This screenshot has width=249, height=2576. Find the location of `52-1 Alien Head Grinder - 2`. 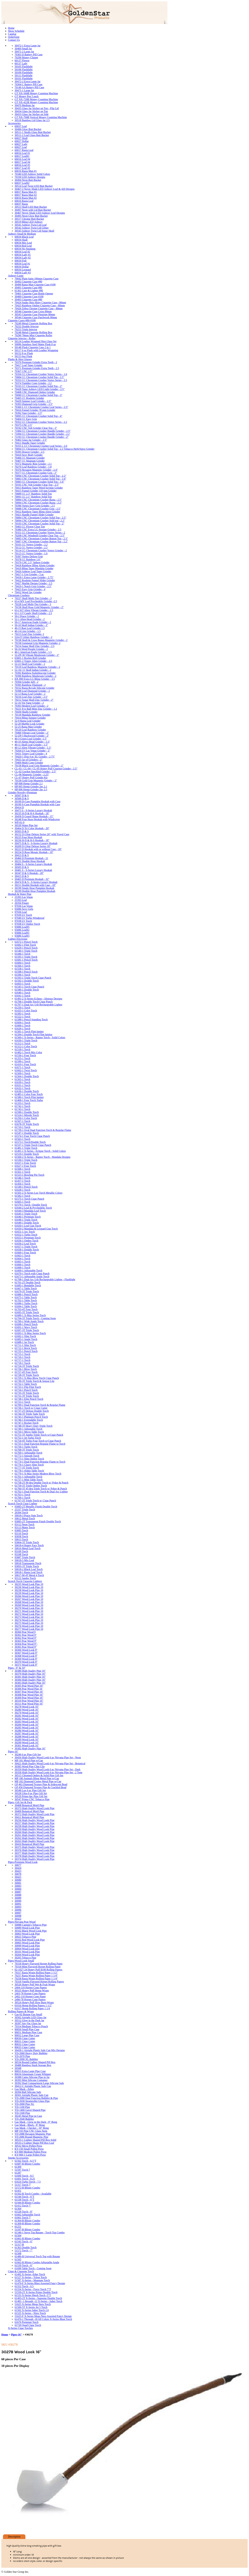

52-1 Alien Head Grinder - 2 is located at coordinates (30, 619).